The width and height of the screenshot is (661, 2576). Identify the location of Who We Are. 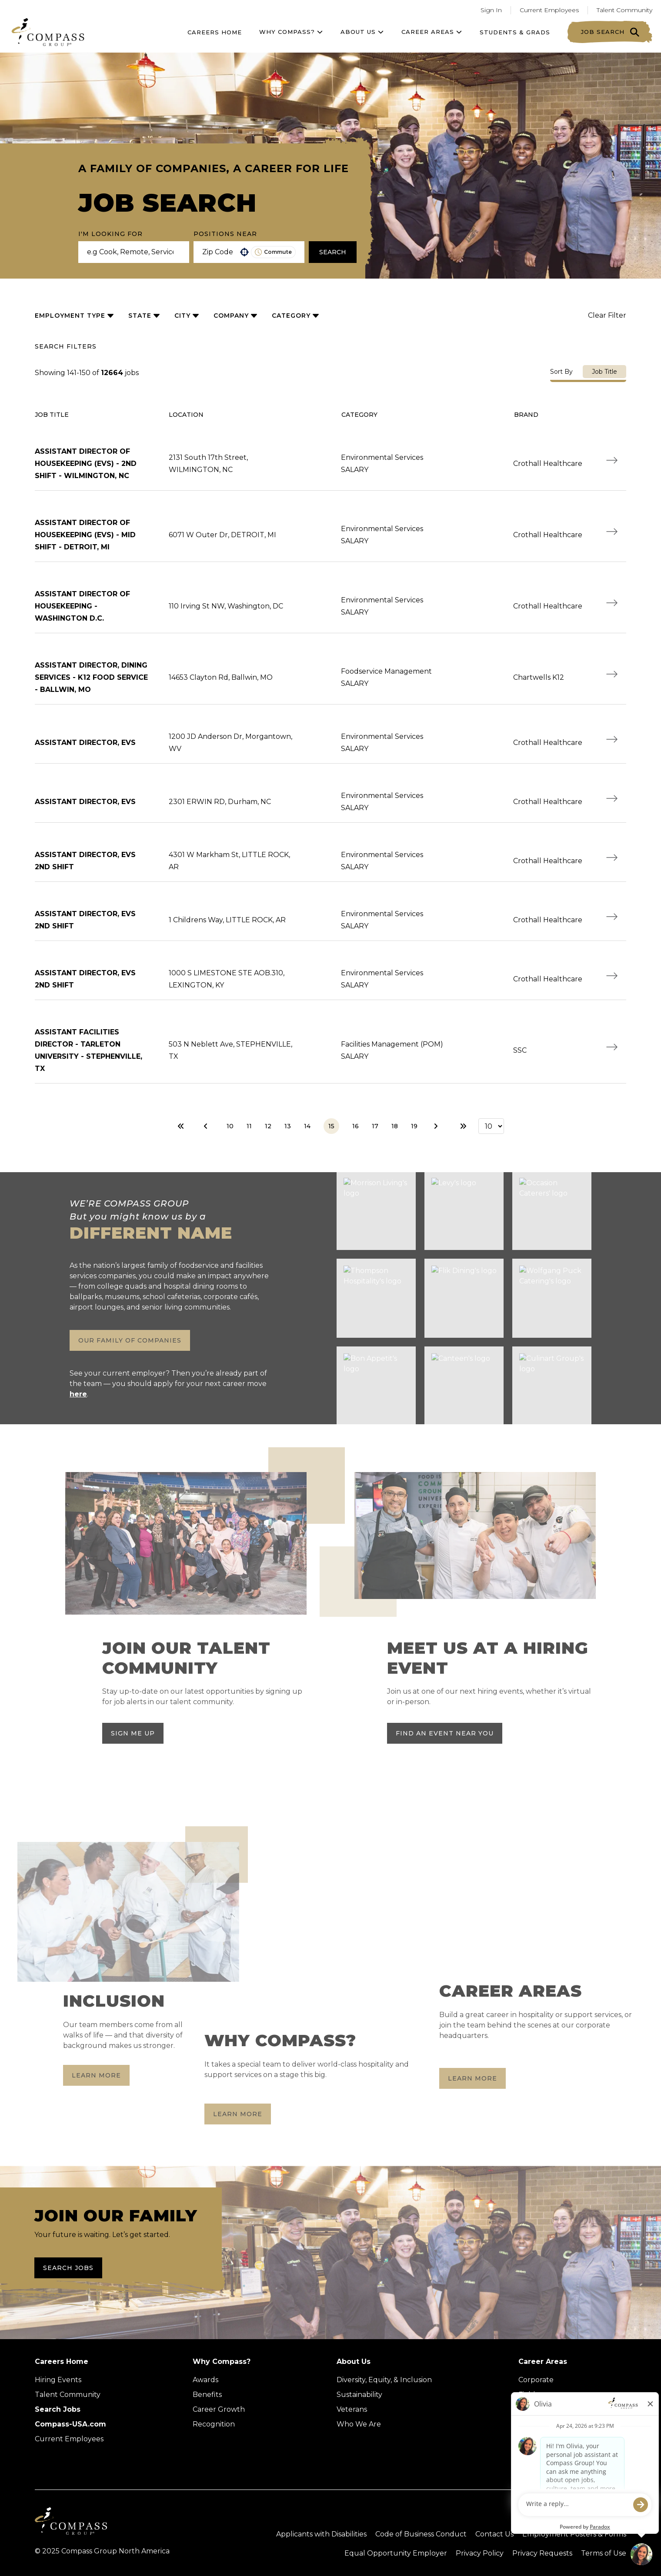
(359, 2424).